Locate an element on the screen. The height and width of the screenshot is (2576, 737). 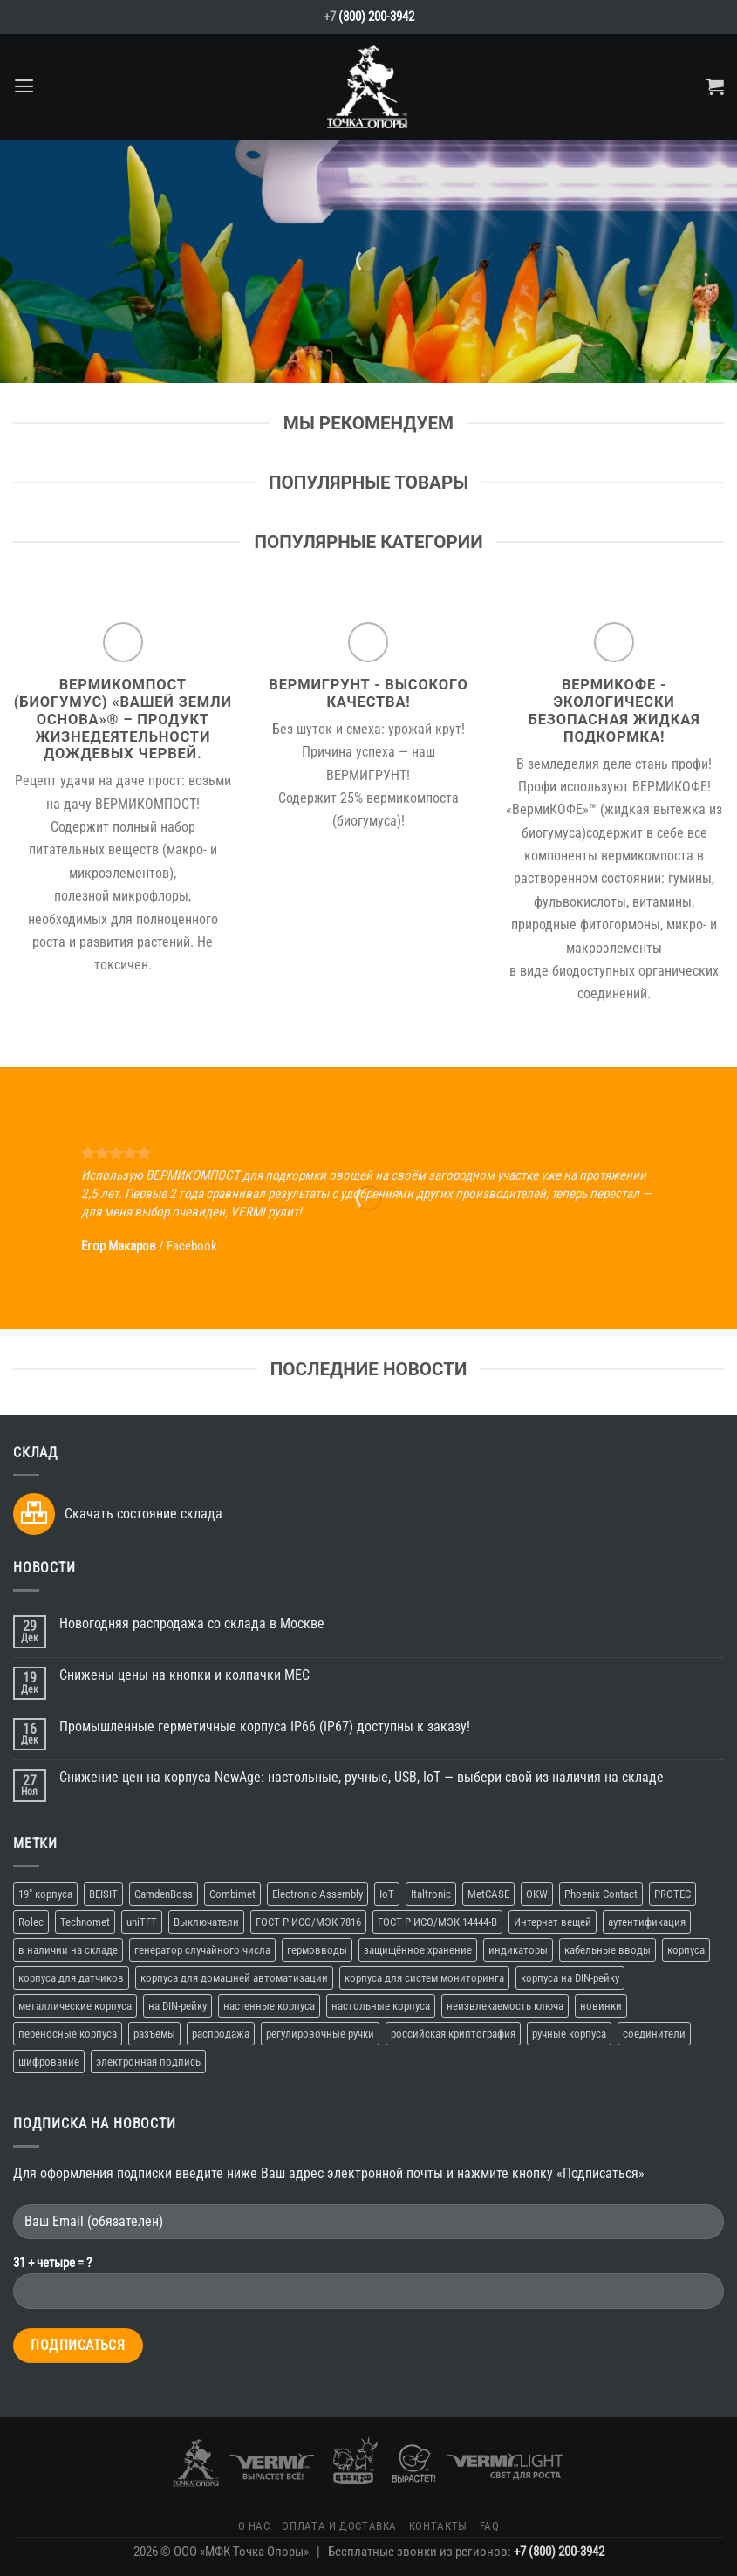
Промышленные герметичные корпуса IP66 (IP67) доступны к заказу! is located at coordinates (264, 1726).